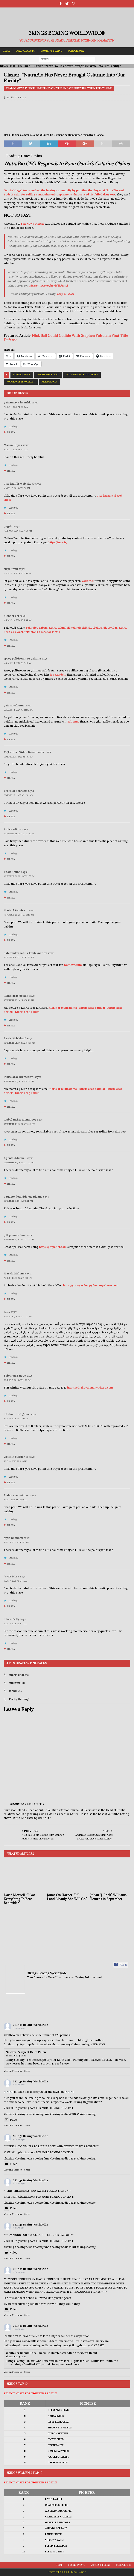  What do you see at coordinates (16, 1456) in the screenshot?
I see `website builder ai` at bounding box center [16, 1456].